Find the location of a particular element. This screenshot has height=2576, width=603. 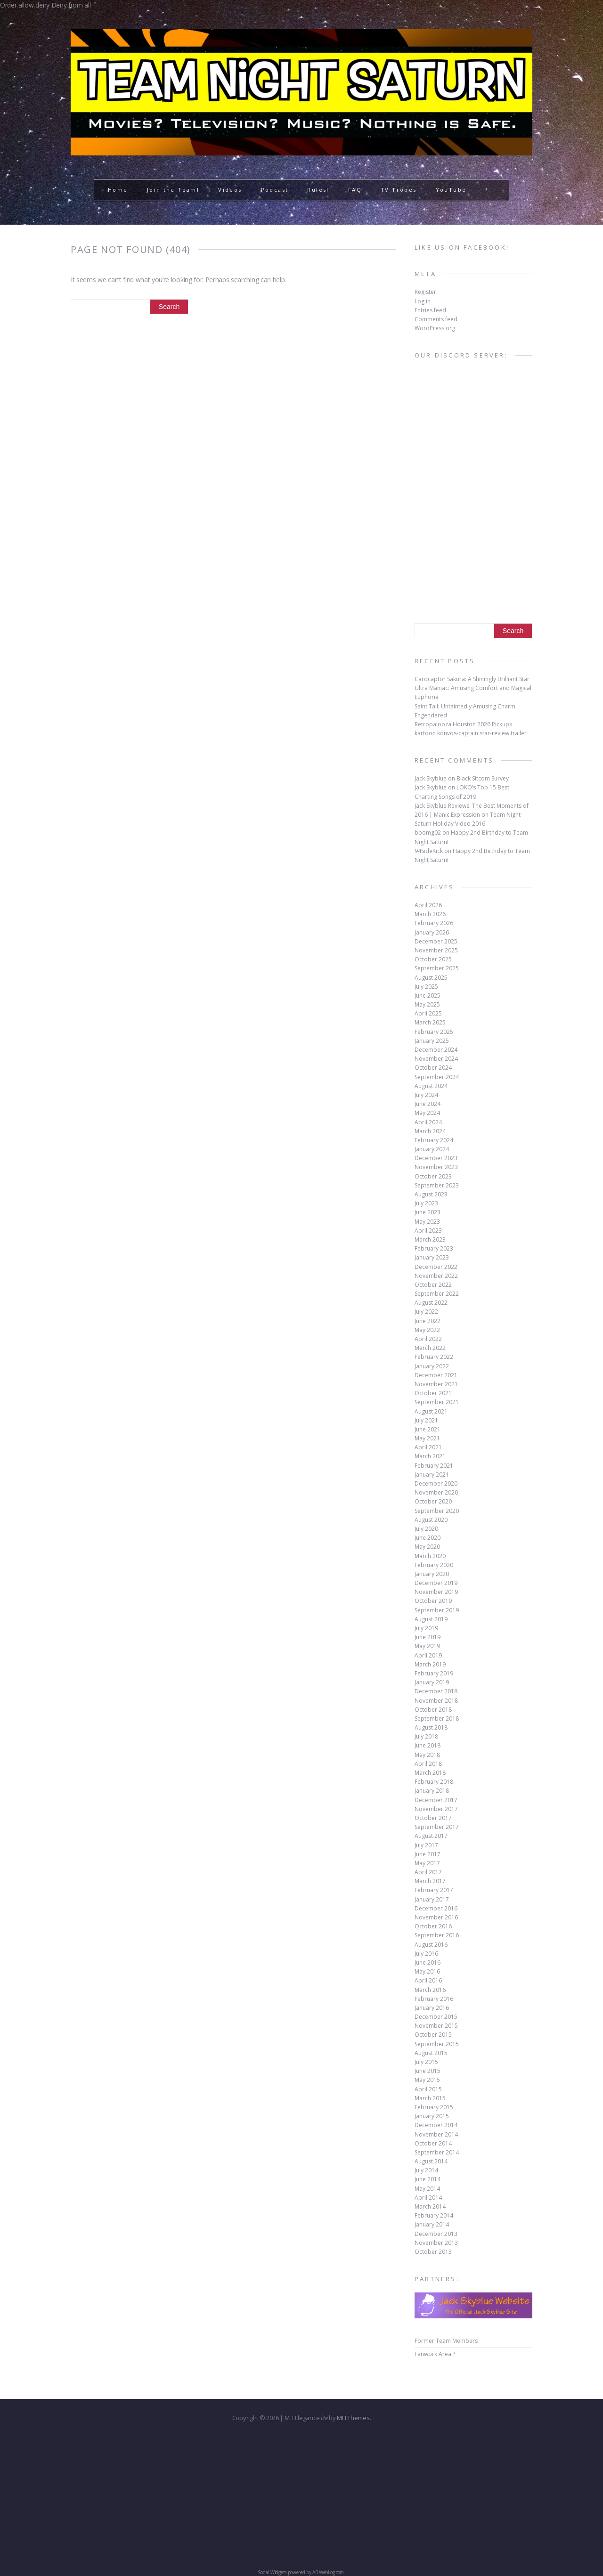

June 2025 is located at coordinates (427, 995).